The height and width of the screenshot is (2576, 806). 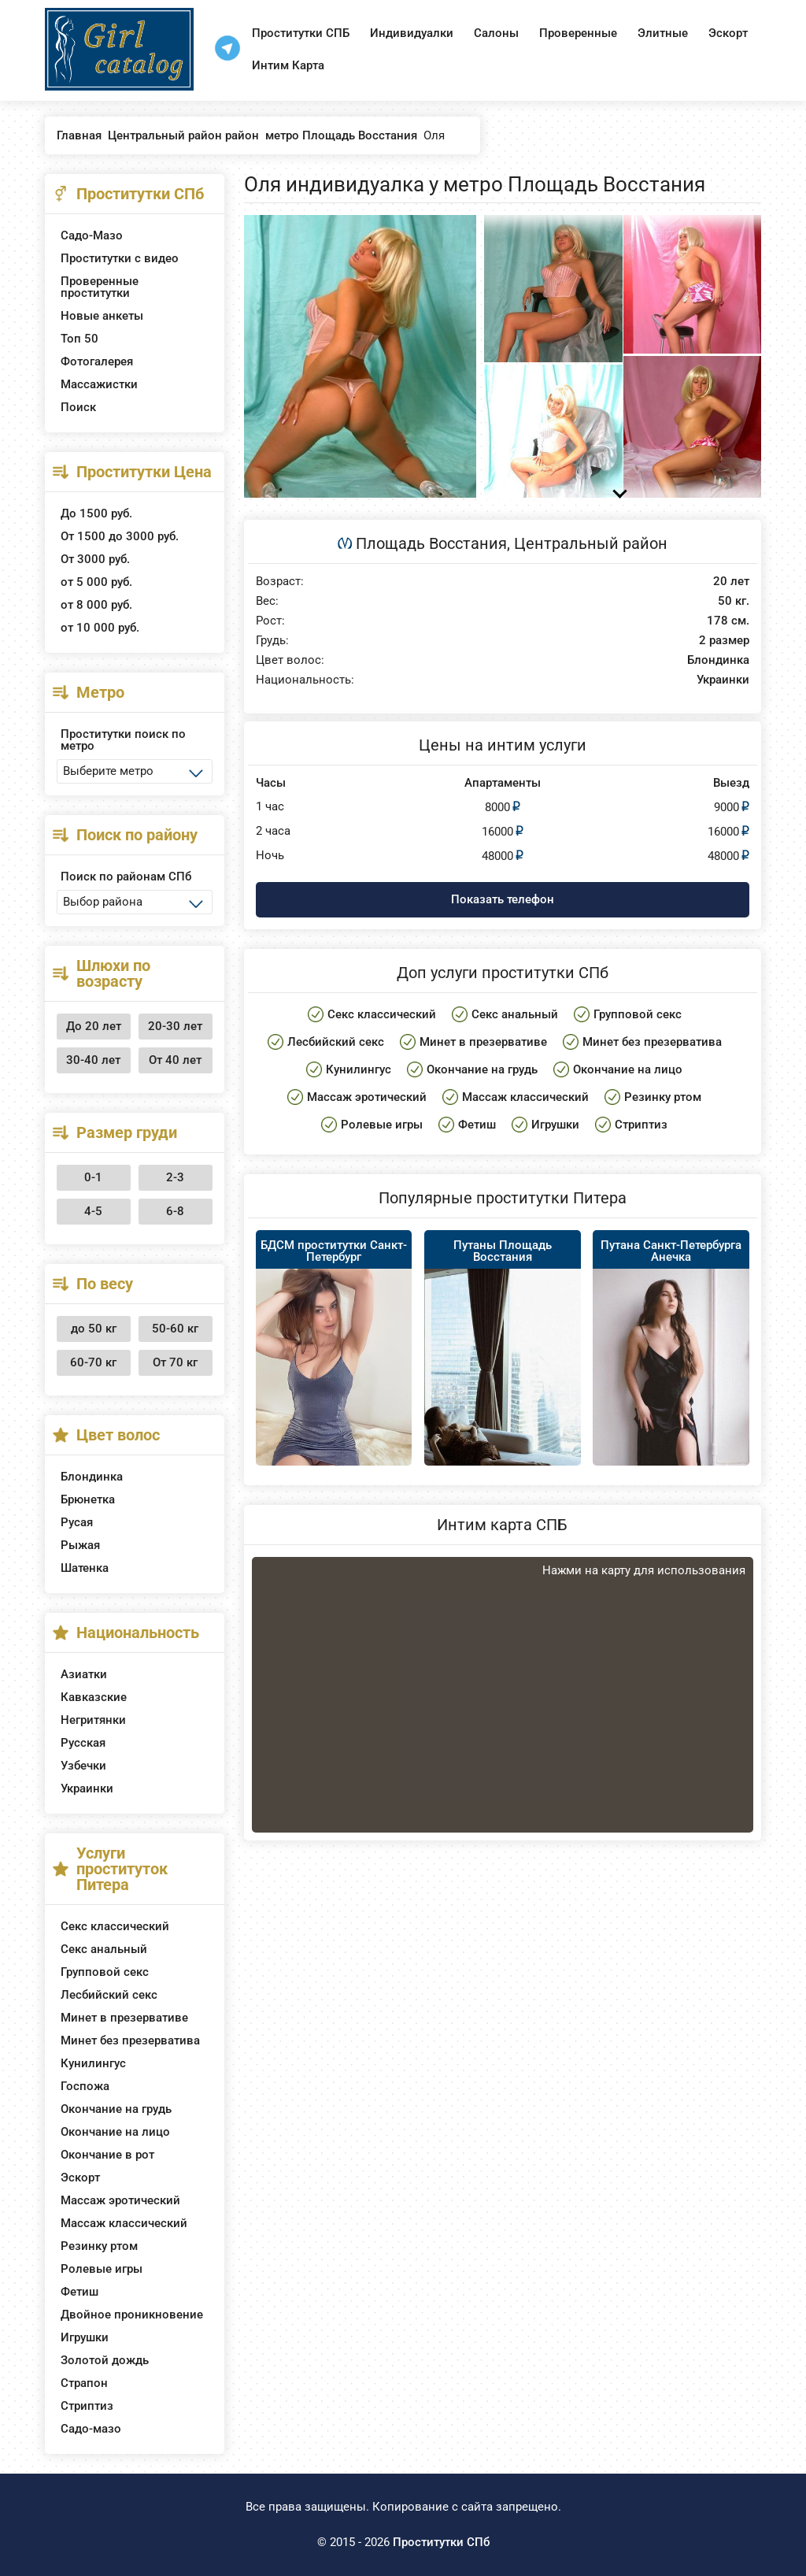 I want to click on Стриптиз, so click(x=87, y=2406).